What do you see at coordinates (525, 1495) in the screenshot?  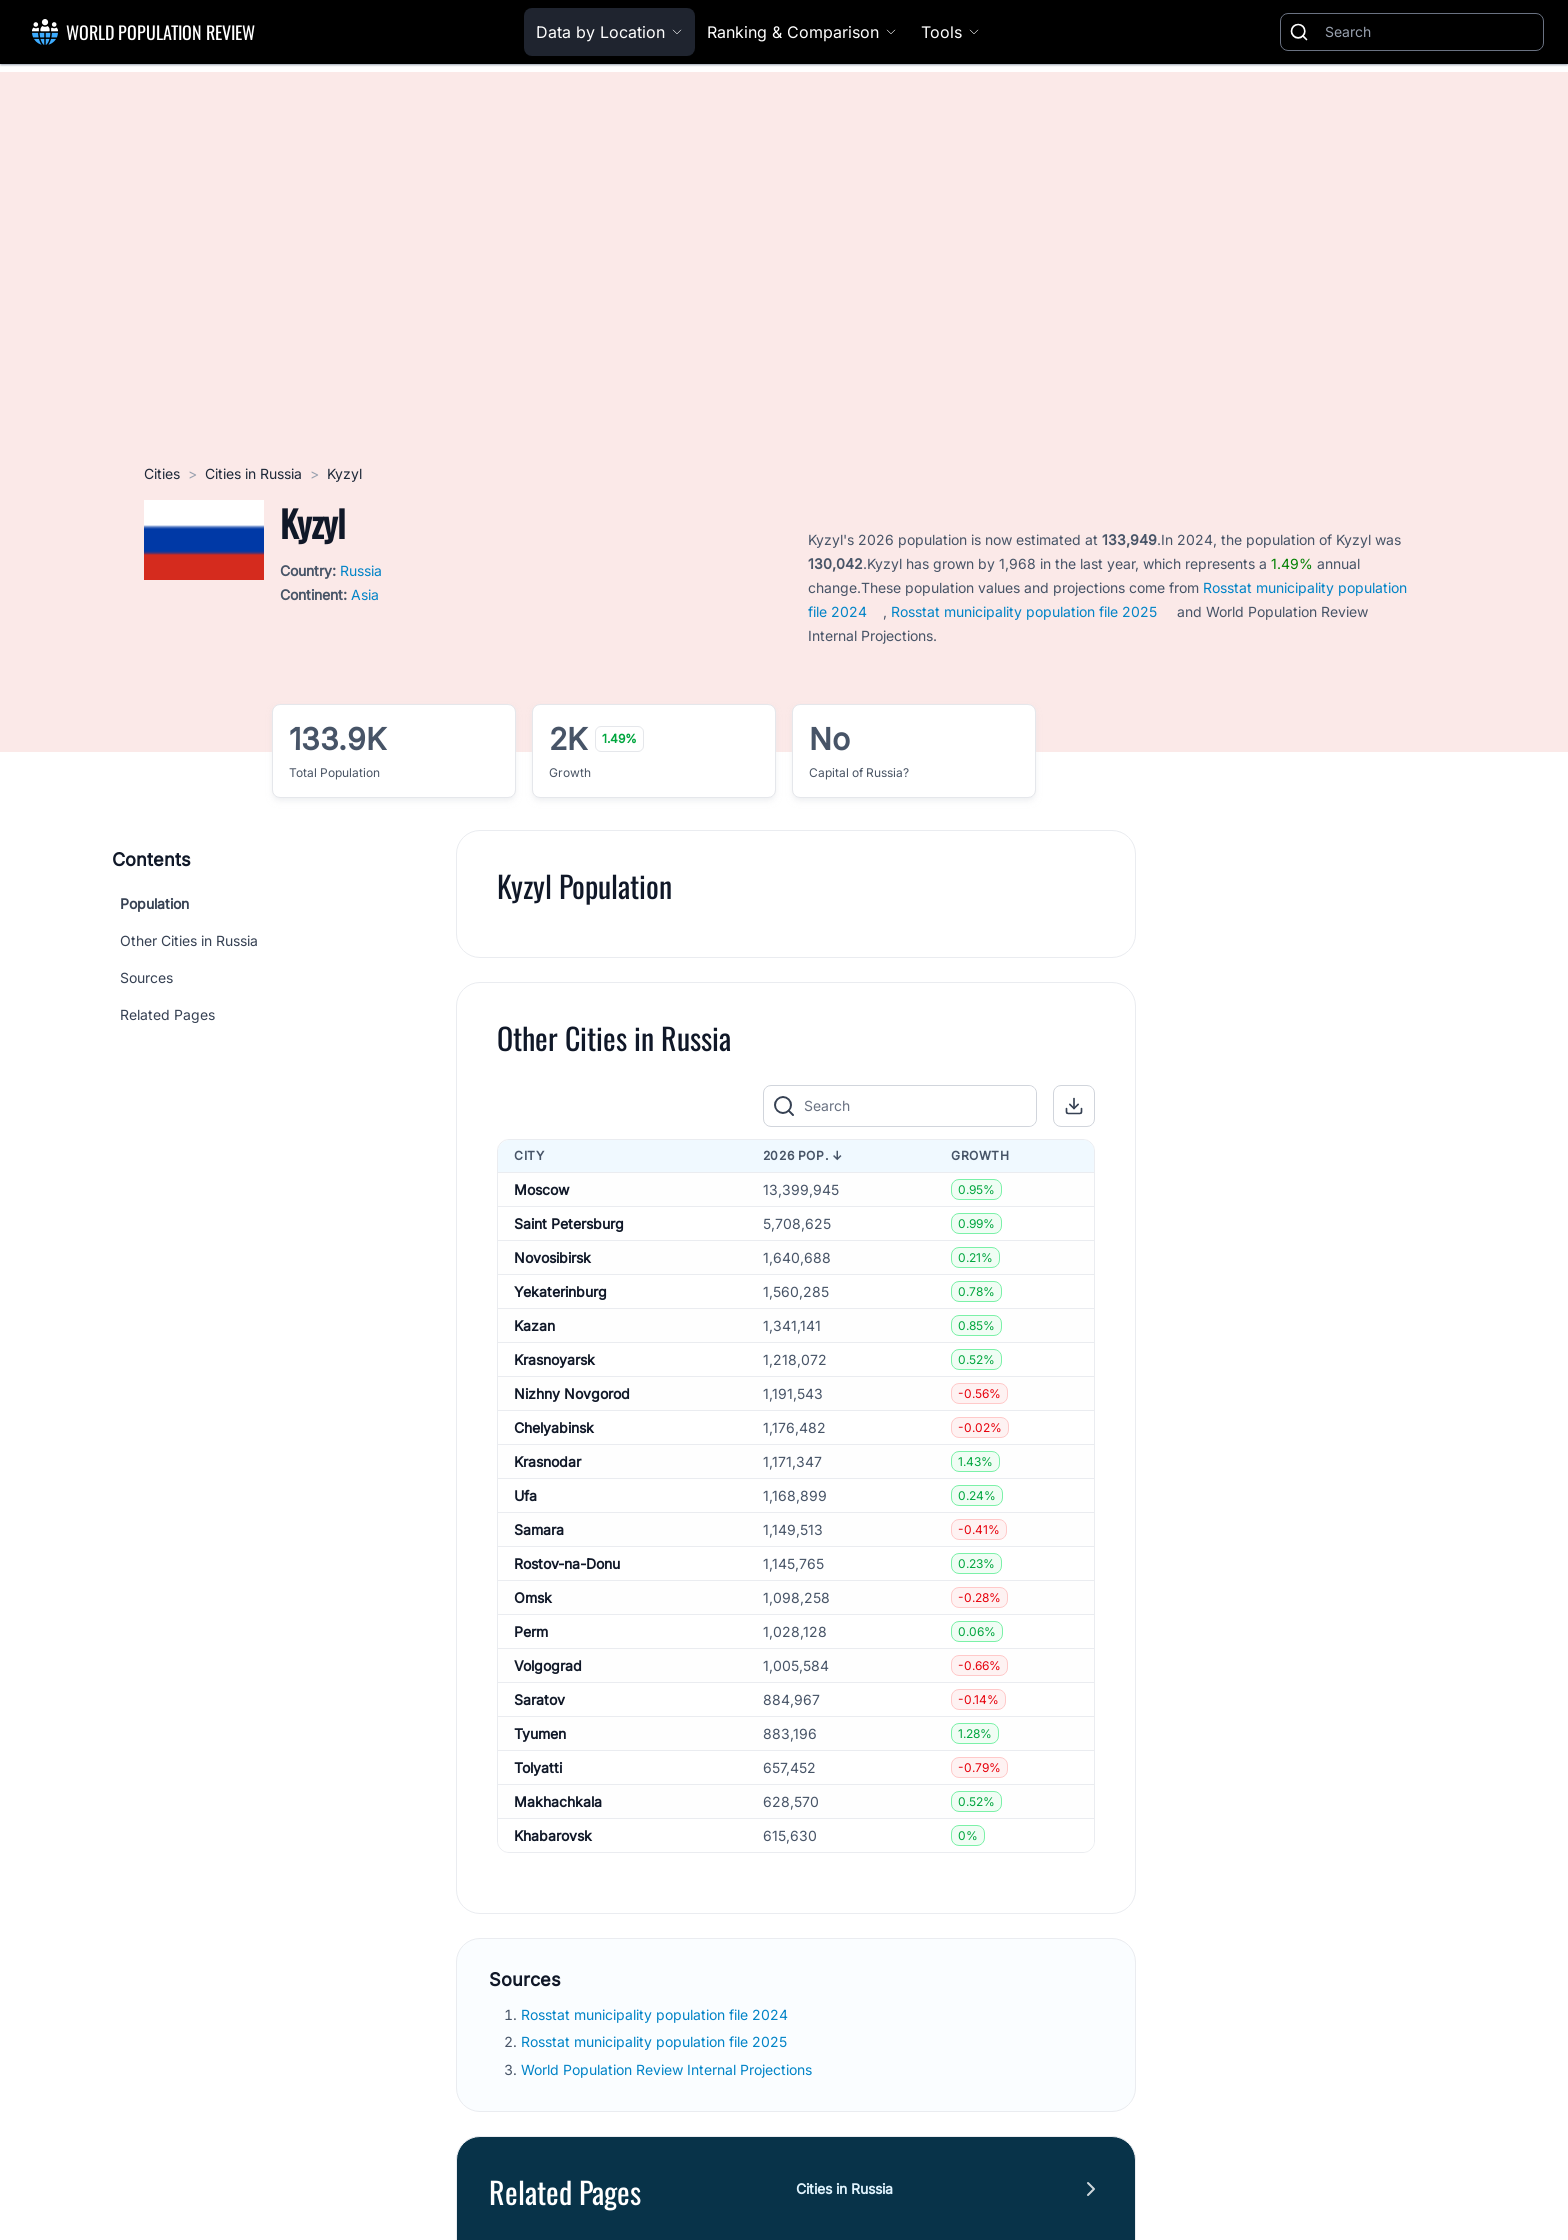 I see `Ufa` at bounding box center [525, 1495].